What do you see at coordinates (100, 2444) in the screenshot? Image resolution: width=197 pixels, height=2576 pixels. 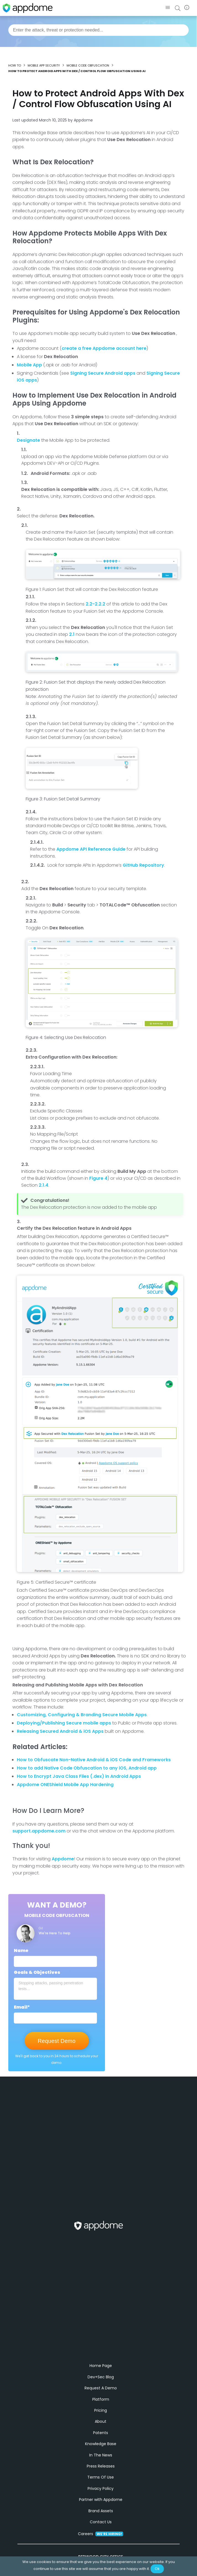 I see `Patents` at bounding box center [100, 2444].